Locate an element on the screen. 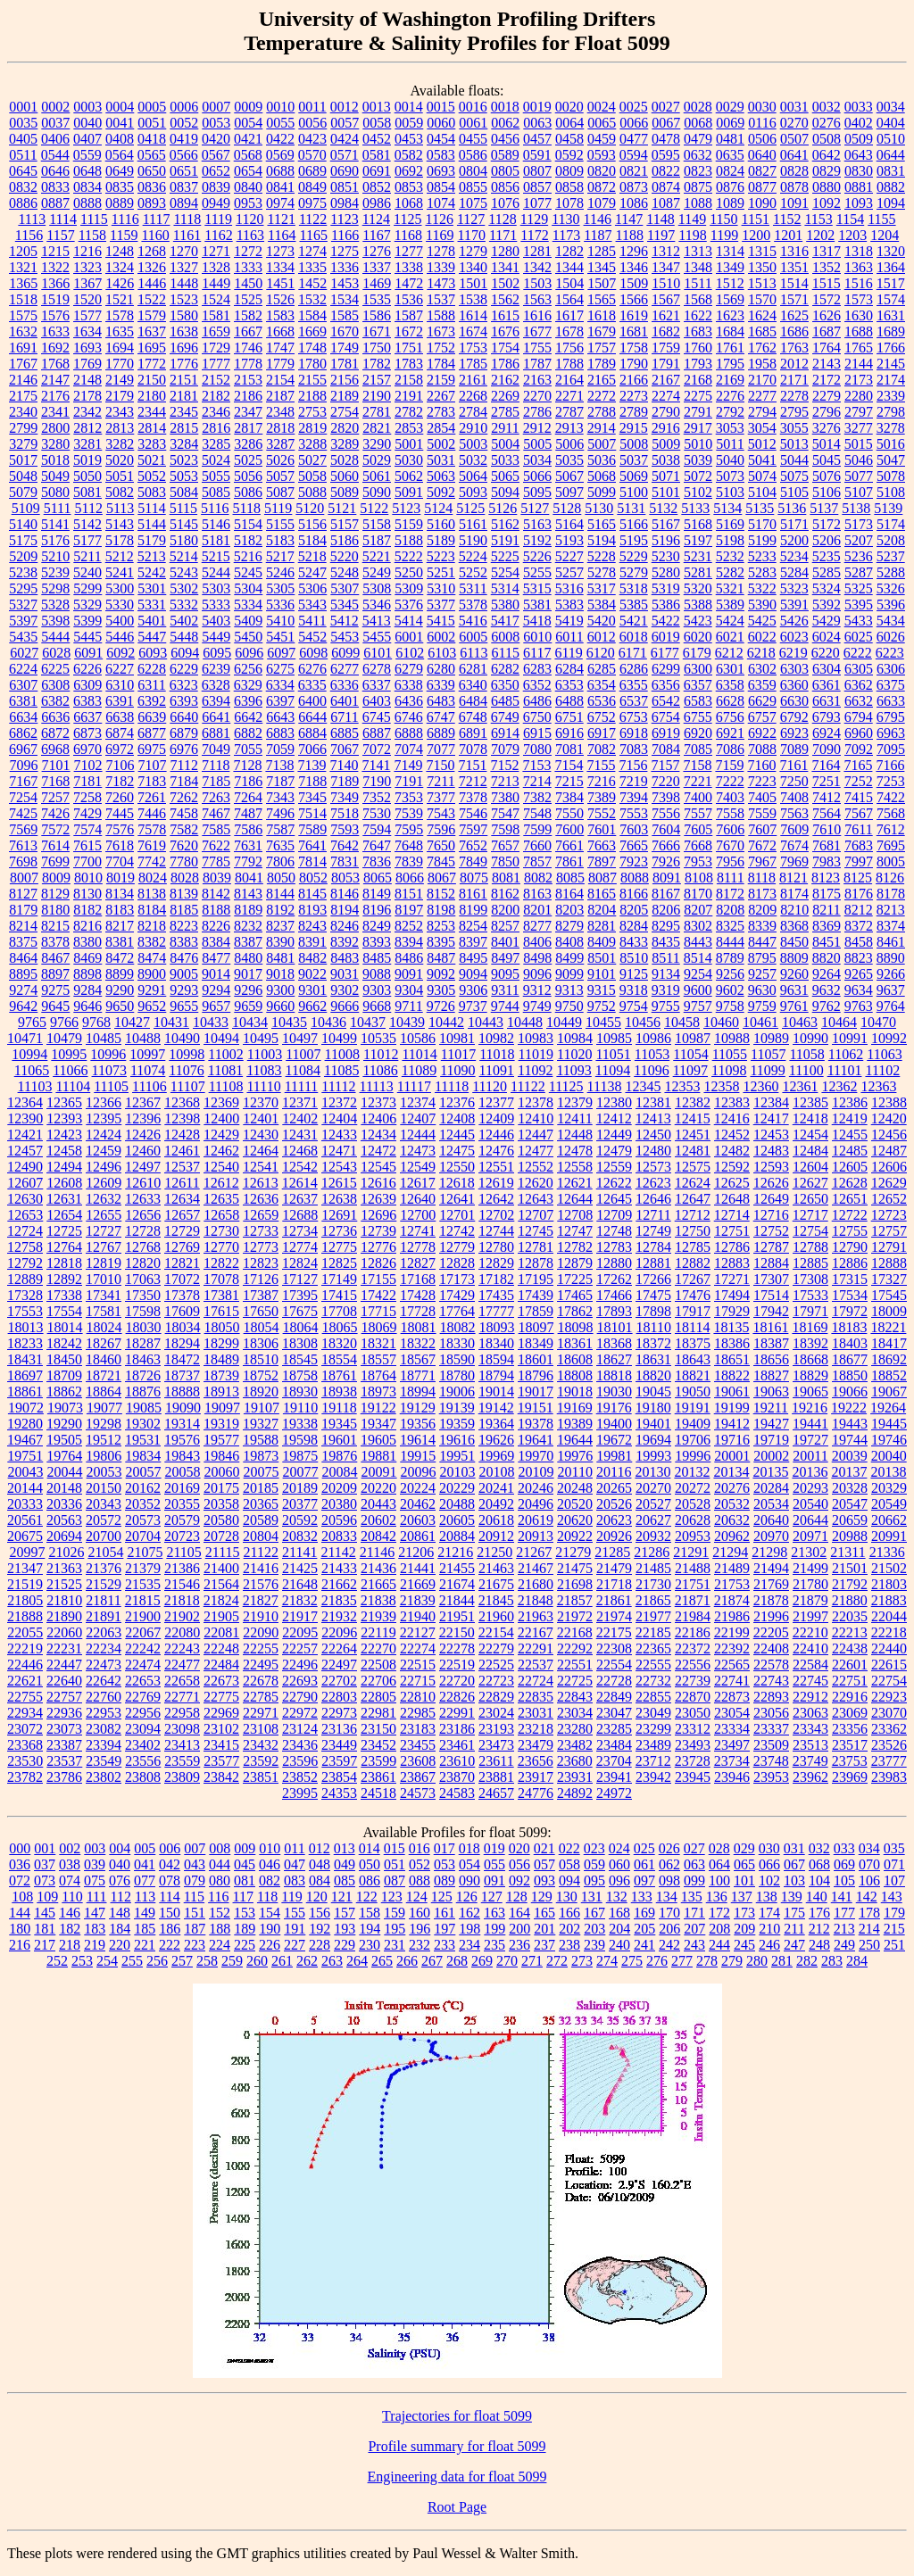 This screenshot has height=2576, width=914. 6305 is located at coordinates (858, 668).